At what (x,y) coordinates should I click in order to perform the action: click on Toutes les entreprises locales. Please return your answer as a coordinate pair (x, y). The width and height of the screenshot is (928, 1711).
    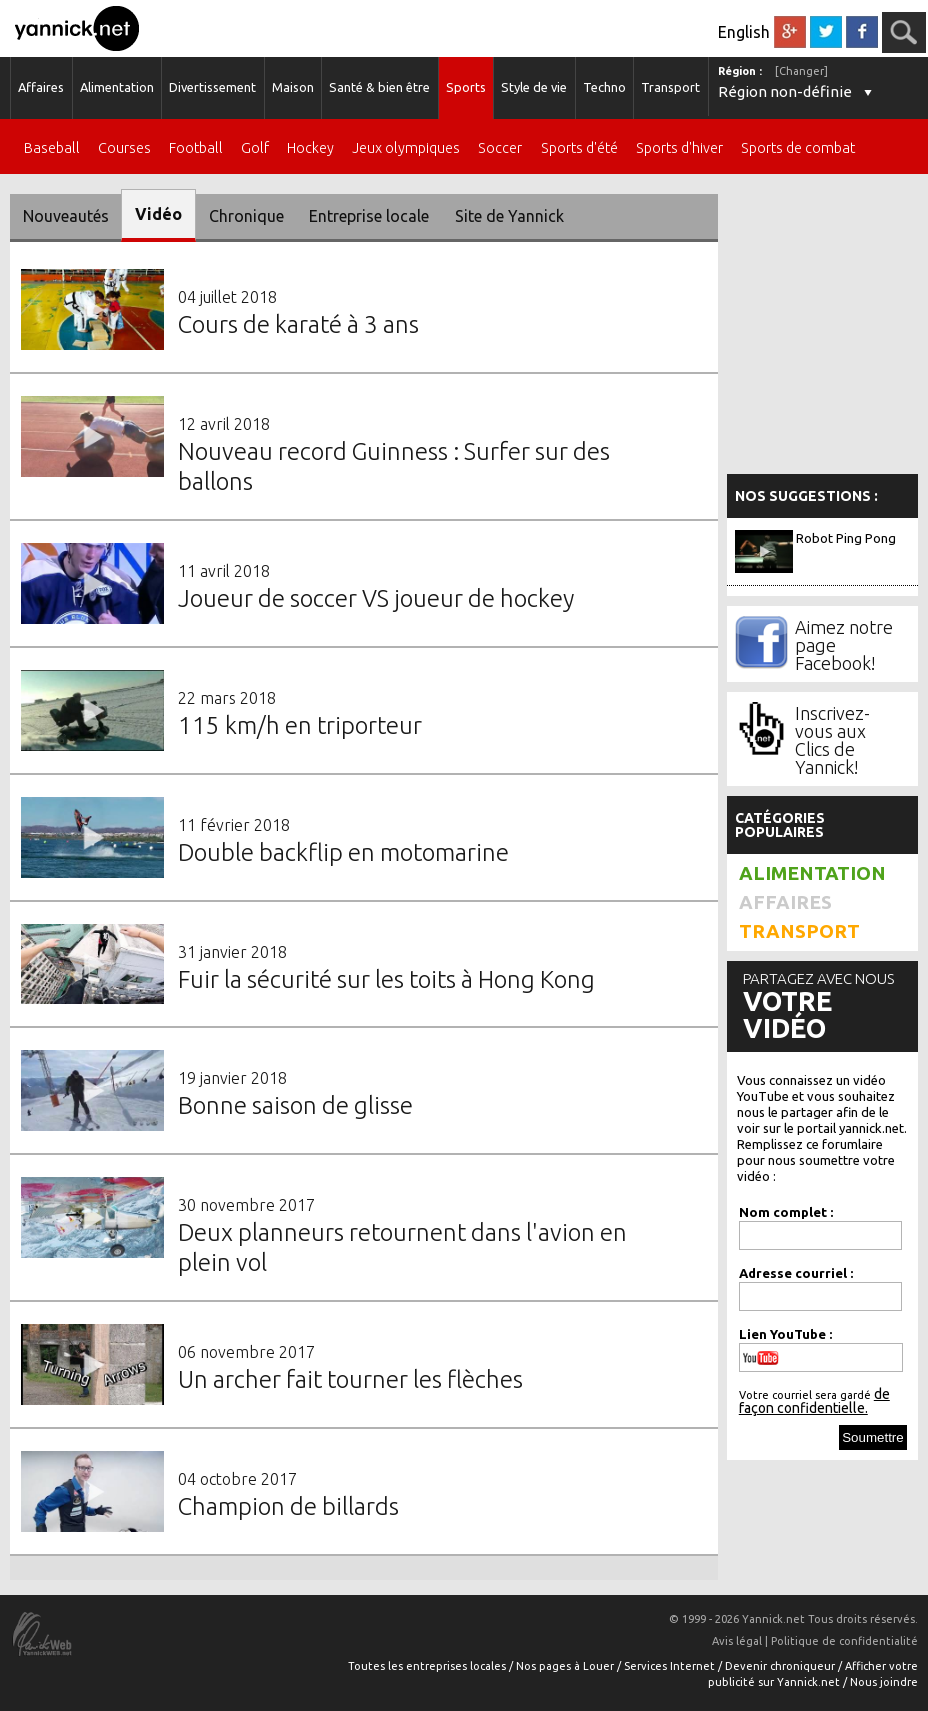
    Looking at the image, I should click on (428, 1666).